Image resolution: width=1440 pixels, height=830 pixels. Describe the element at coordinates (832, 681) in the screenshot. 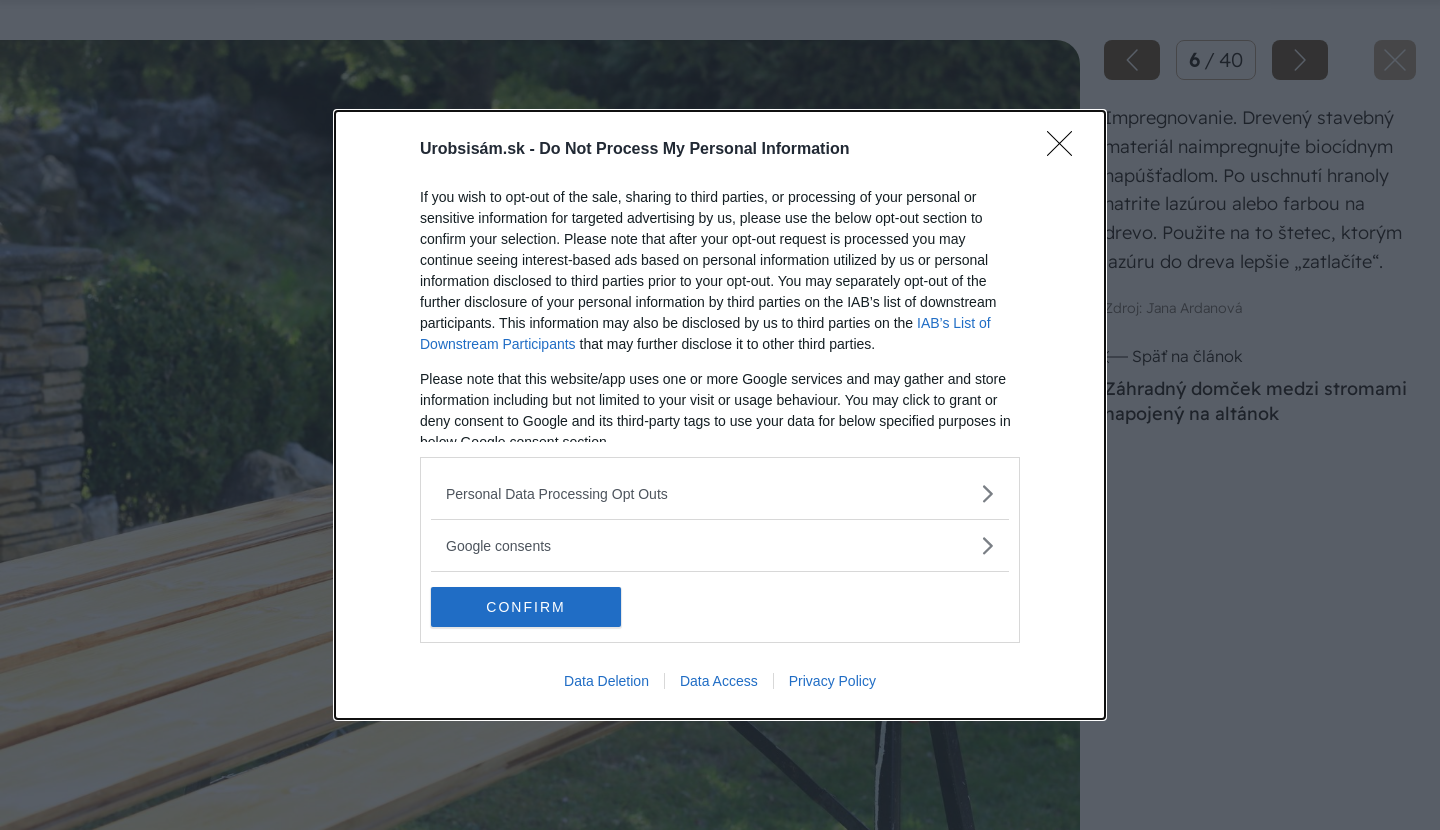

I see `Privacy Policy` at that location.